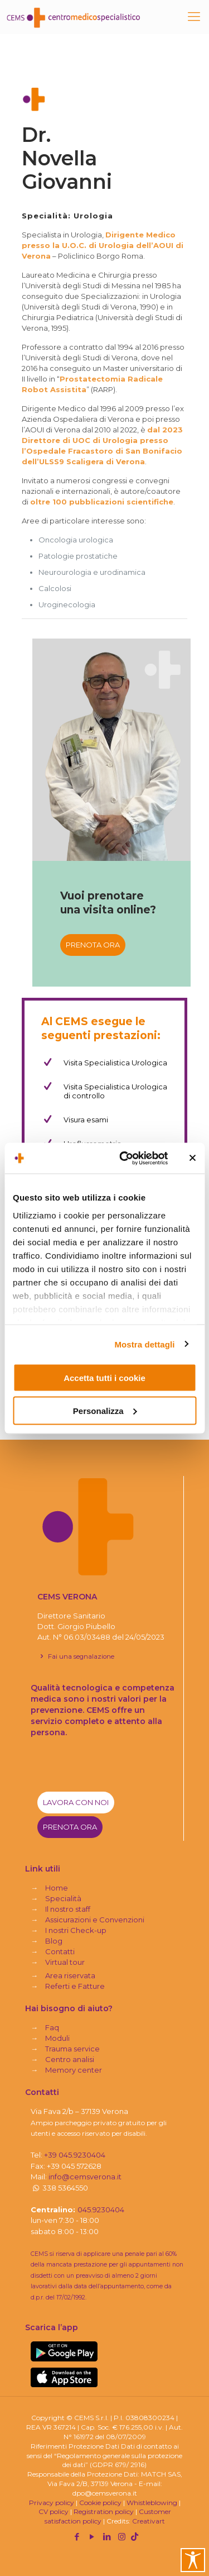 The height and width of the screenshot is (2576, 209). What do you see at coordinates (57, 2038) in the screenshot?
I see `Moduli` at bounding box center [57, 2038].